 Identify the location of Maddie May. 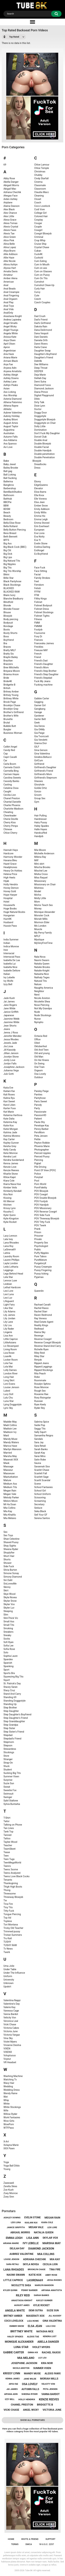
(10, 1421).